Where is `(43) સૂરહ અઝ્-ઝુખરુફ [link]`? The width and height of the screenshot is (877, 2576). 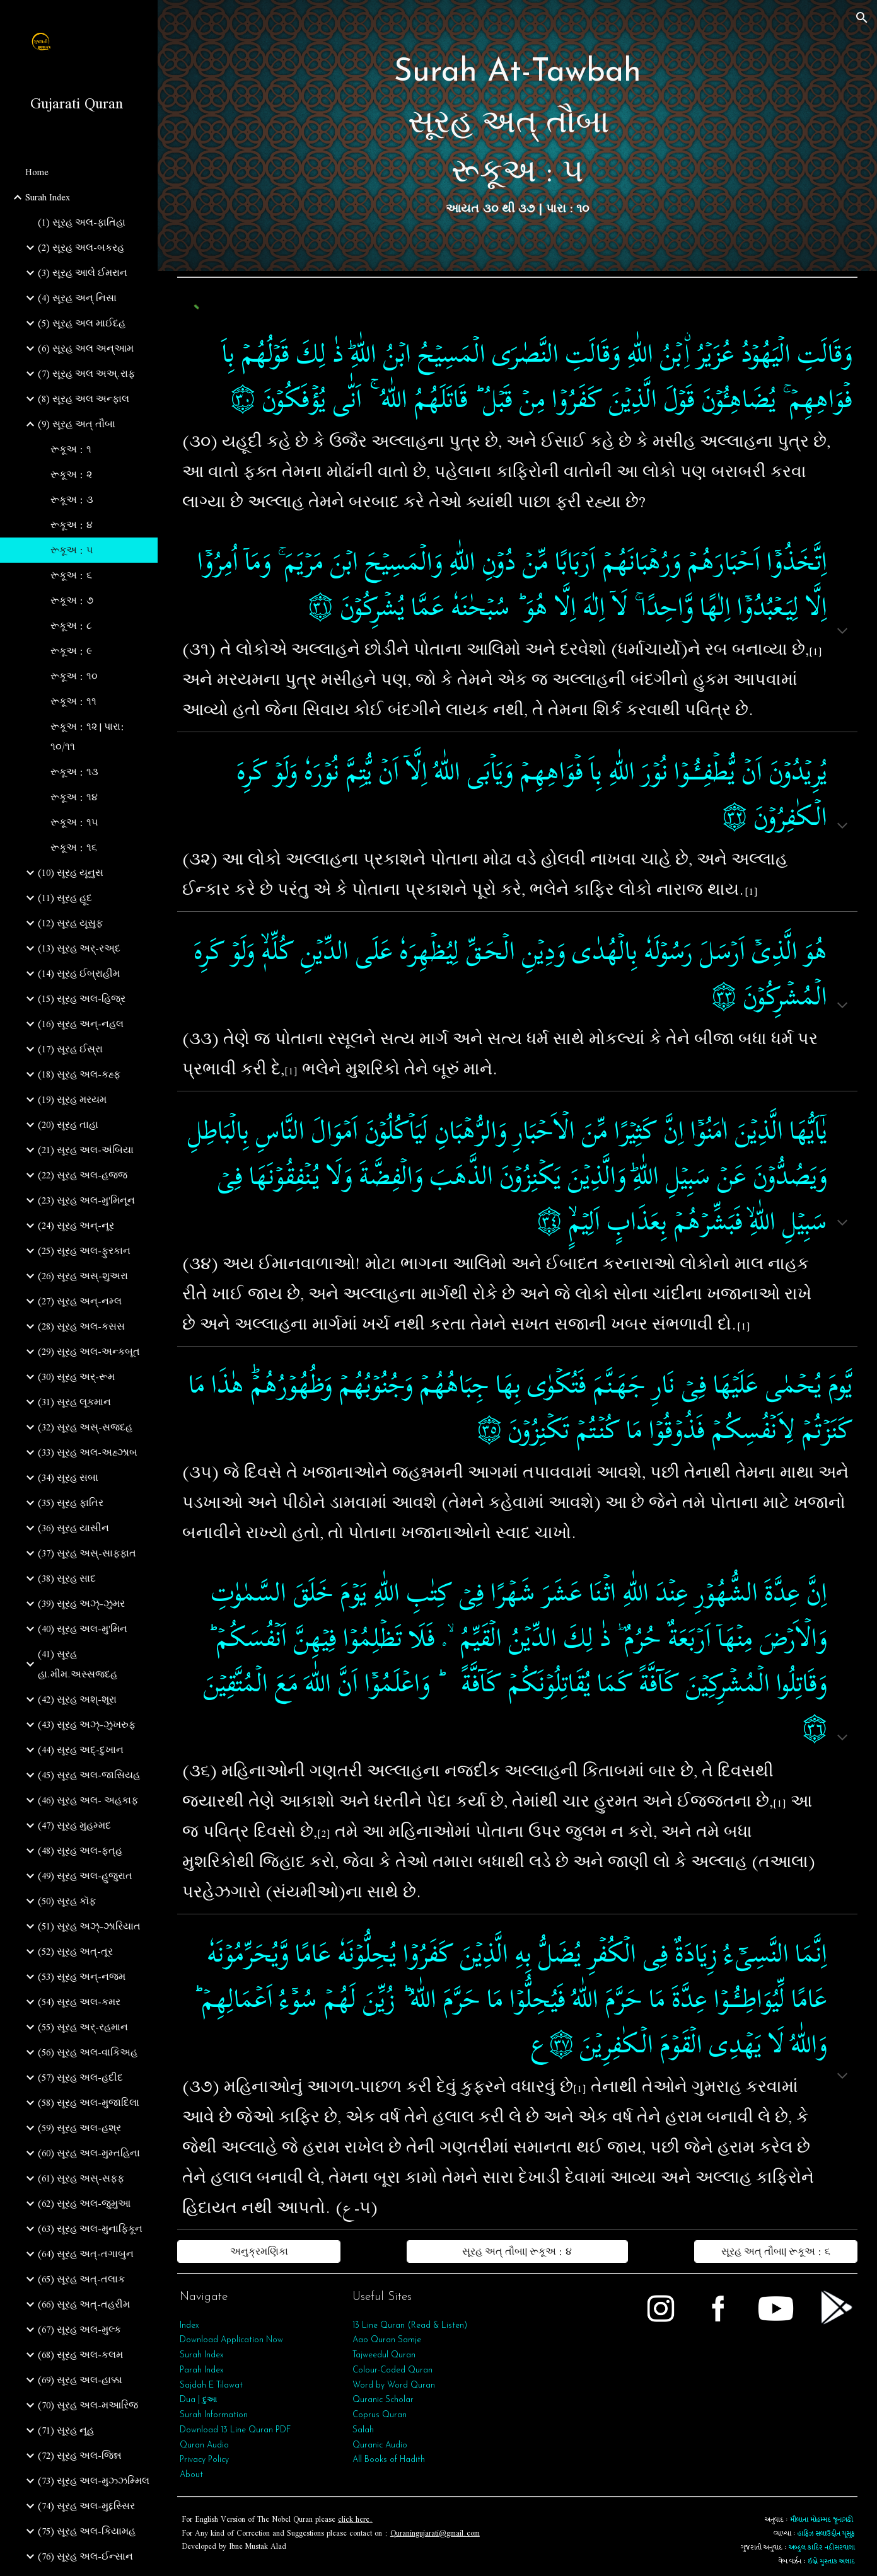
(43) સૂરહ અઝ્-ઝુખરુફ [link] is located at coordinates (87, 1725).